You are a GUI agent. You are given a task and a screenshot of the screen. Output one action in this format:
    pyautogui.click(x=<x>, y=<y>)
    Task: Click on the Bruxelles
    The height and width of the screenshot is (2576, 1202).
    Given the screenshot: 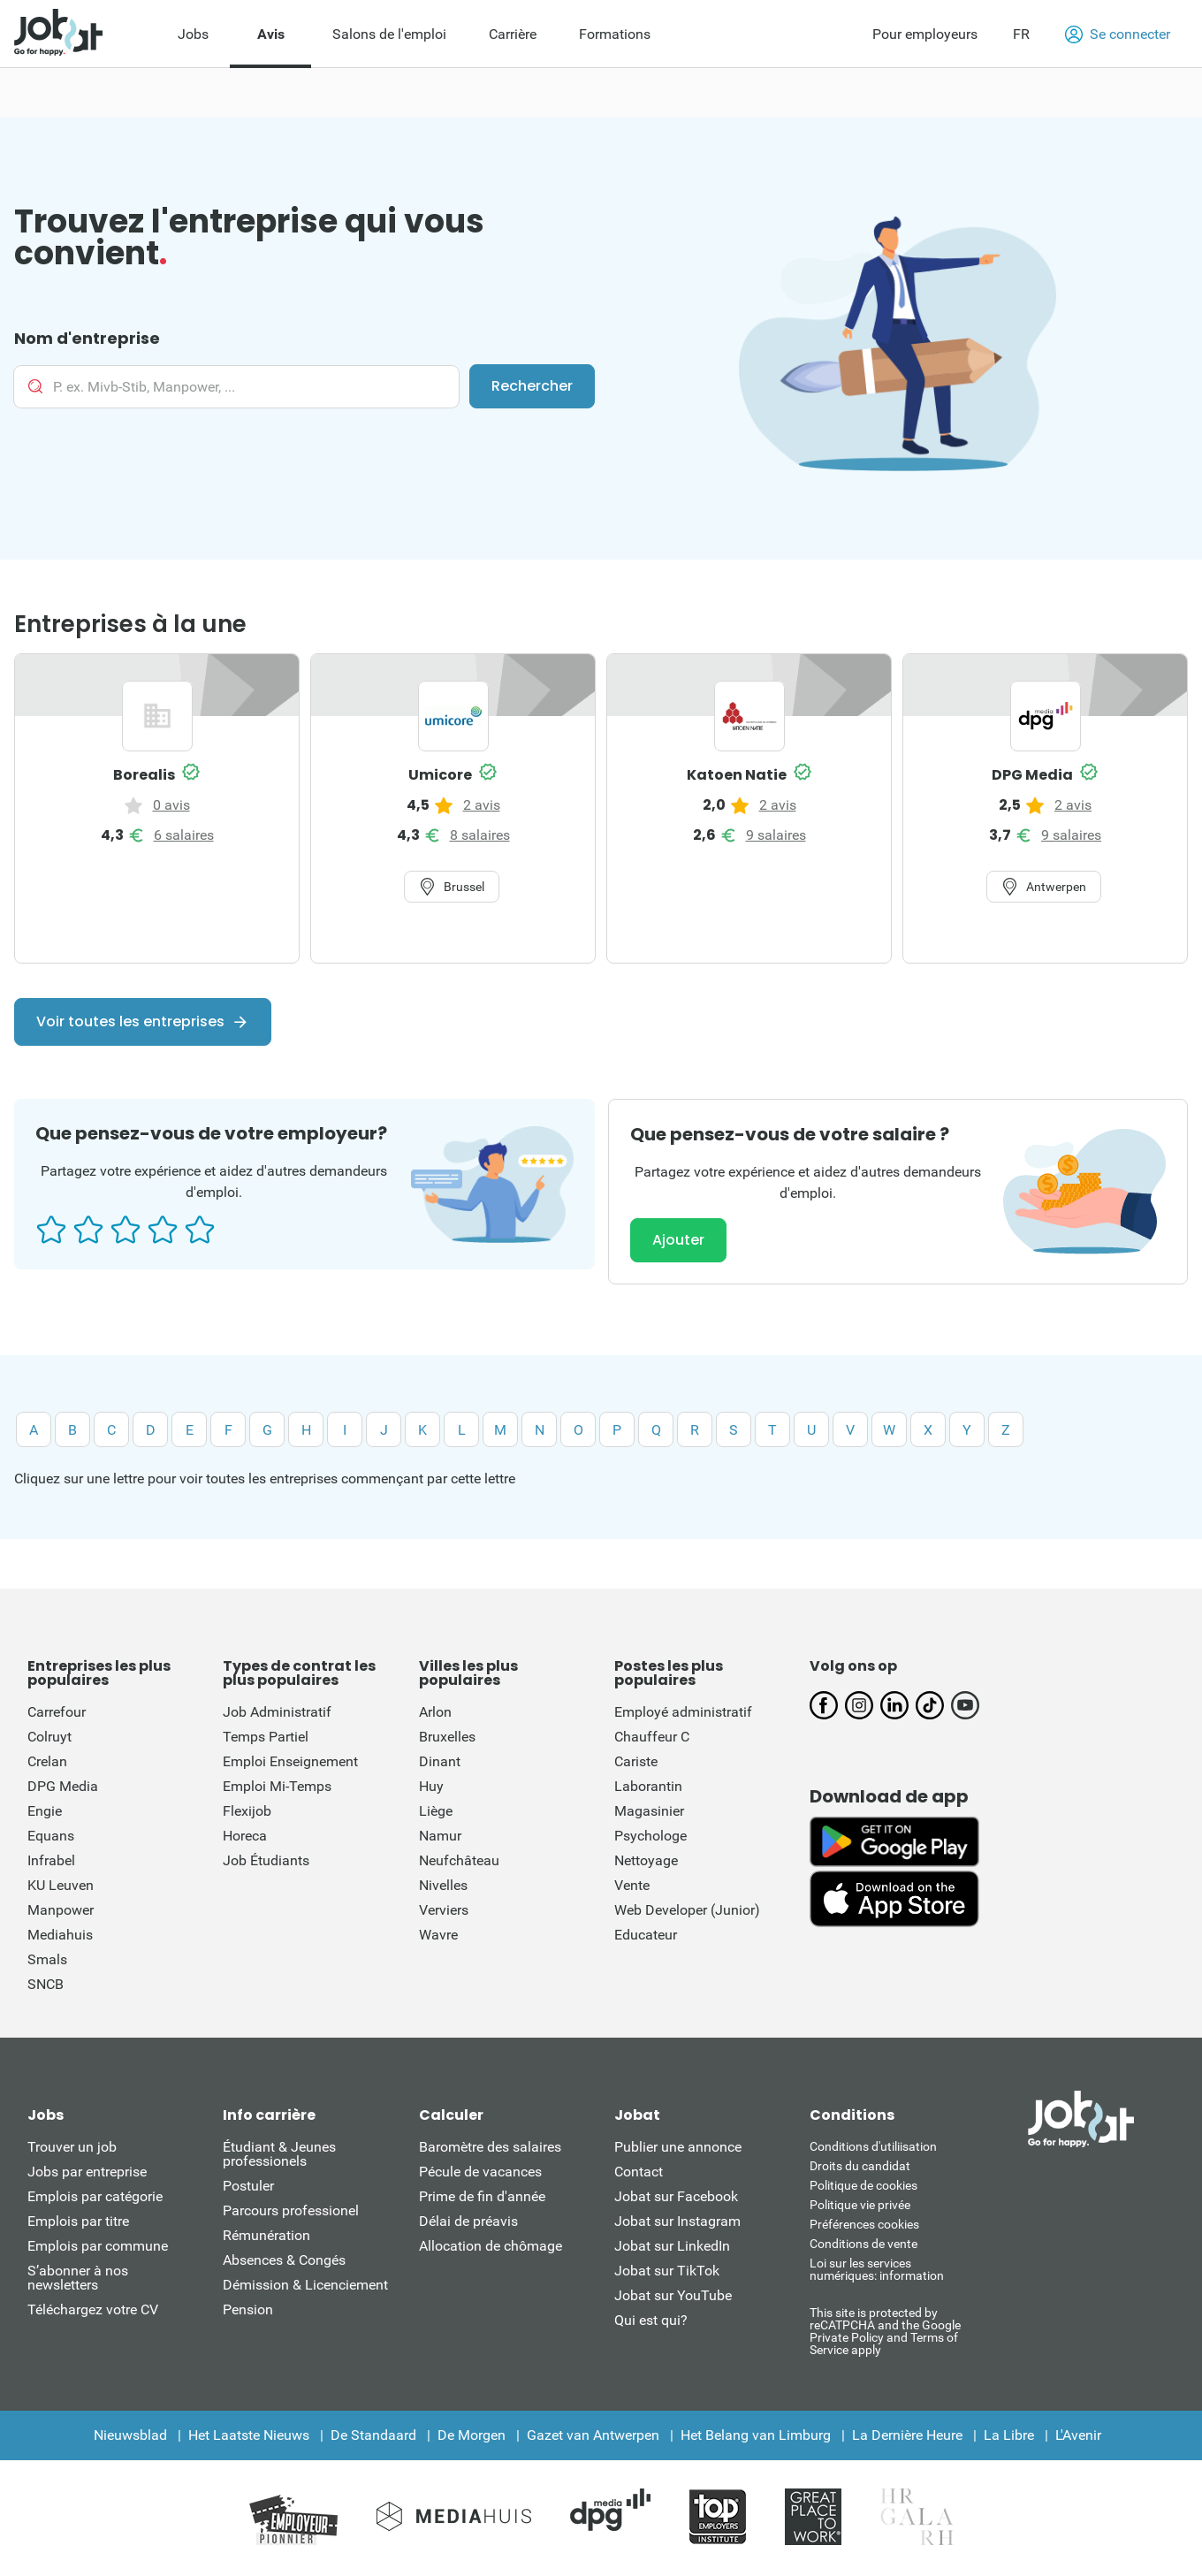 What is the action you would take?
    pyautogui.click(x=447, y=1736)
    